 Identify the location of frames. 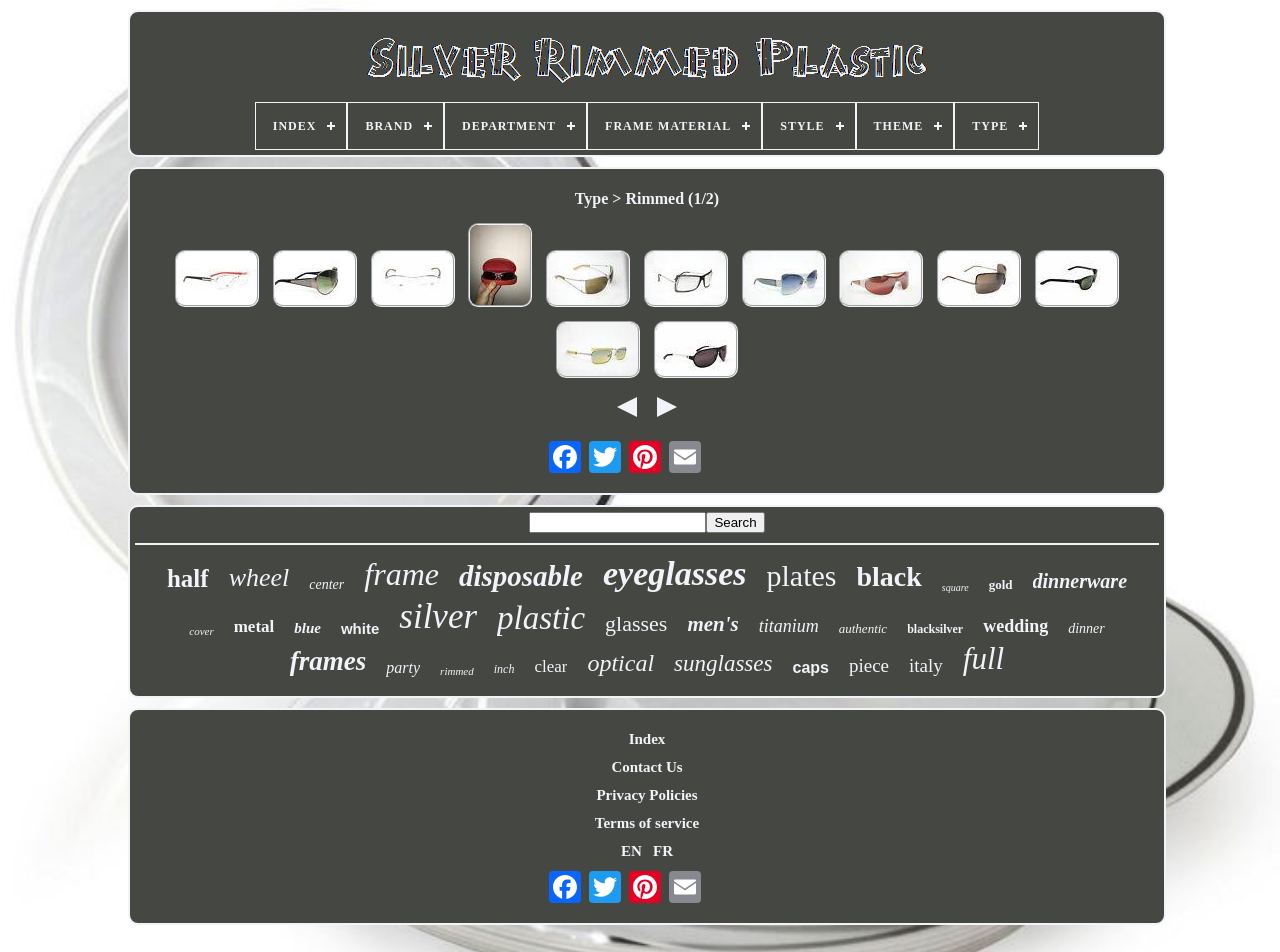
(328, 661).